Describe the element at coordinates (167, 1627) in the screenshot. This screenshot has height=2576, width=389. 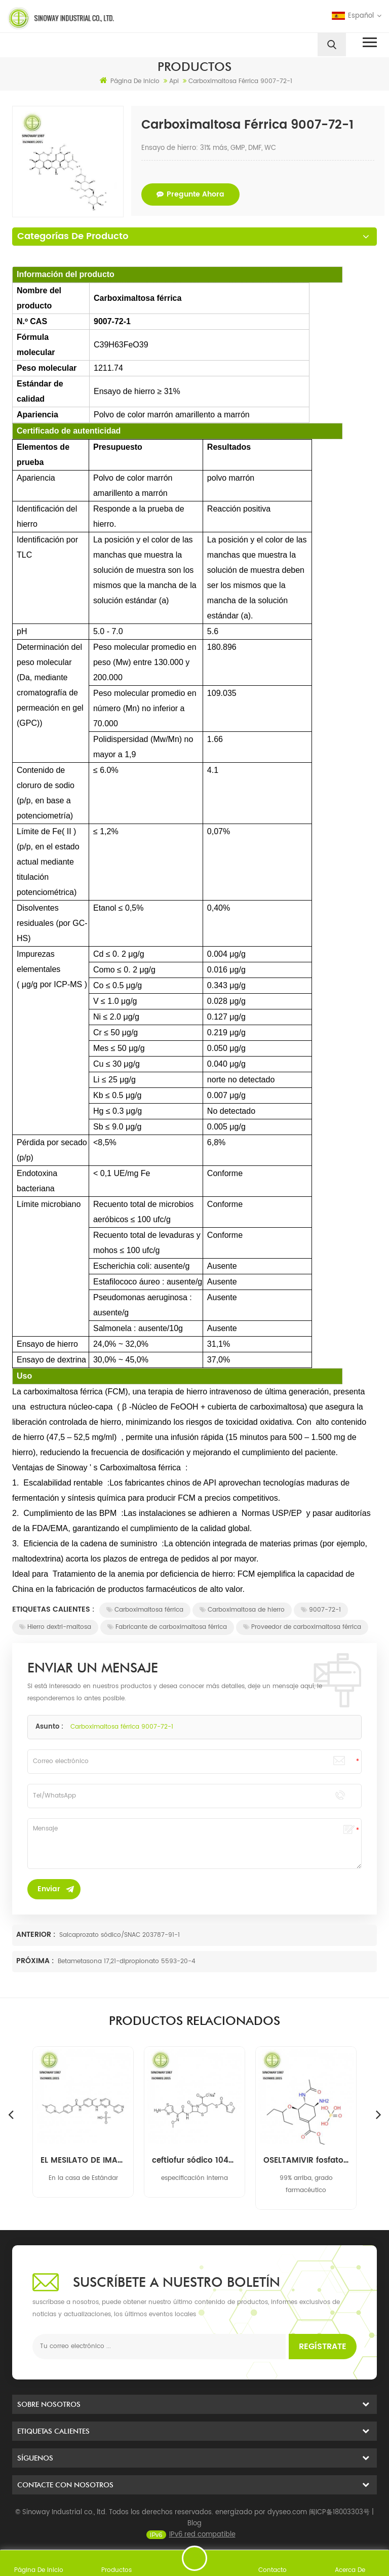
I see `Fabricante de carboximaltosa férrica` at that location.